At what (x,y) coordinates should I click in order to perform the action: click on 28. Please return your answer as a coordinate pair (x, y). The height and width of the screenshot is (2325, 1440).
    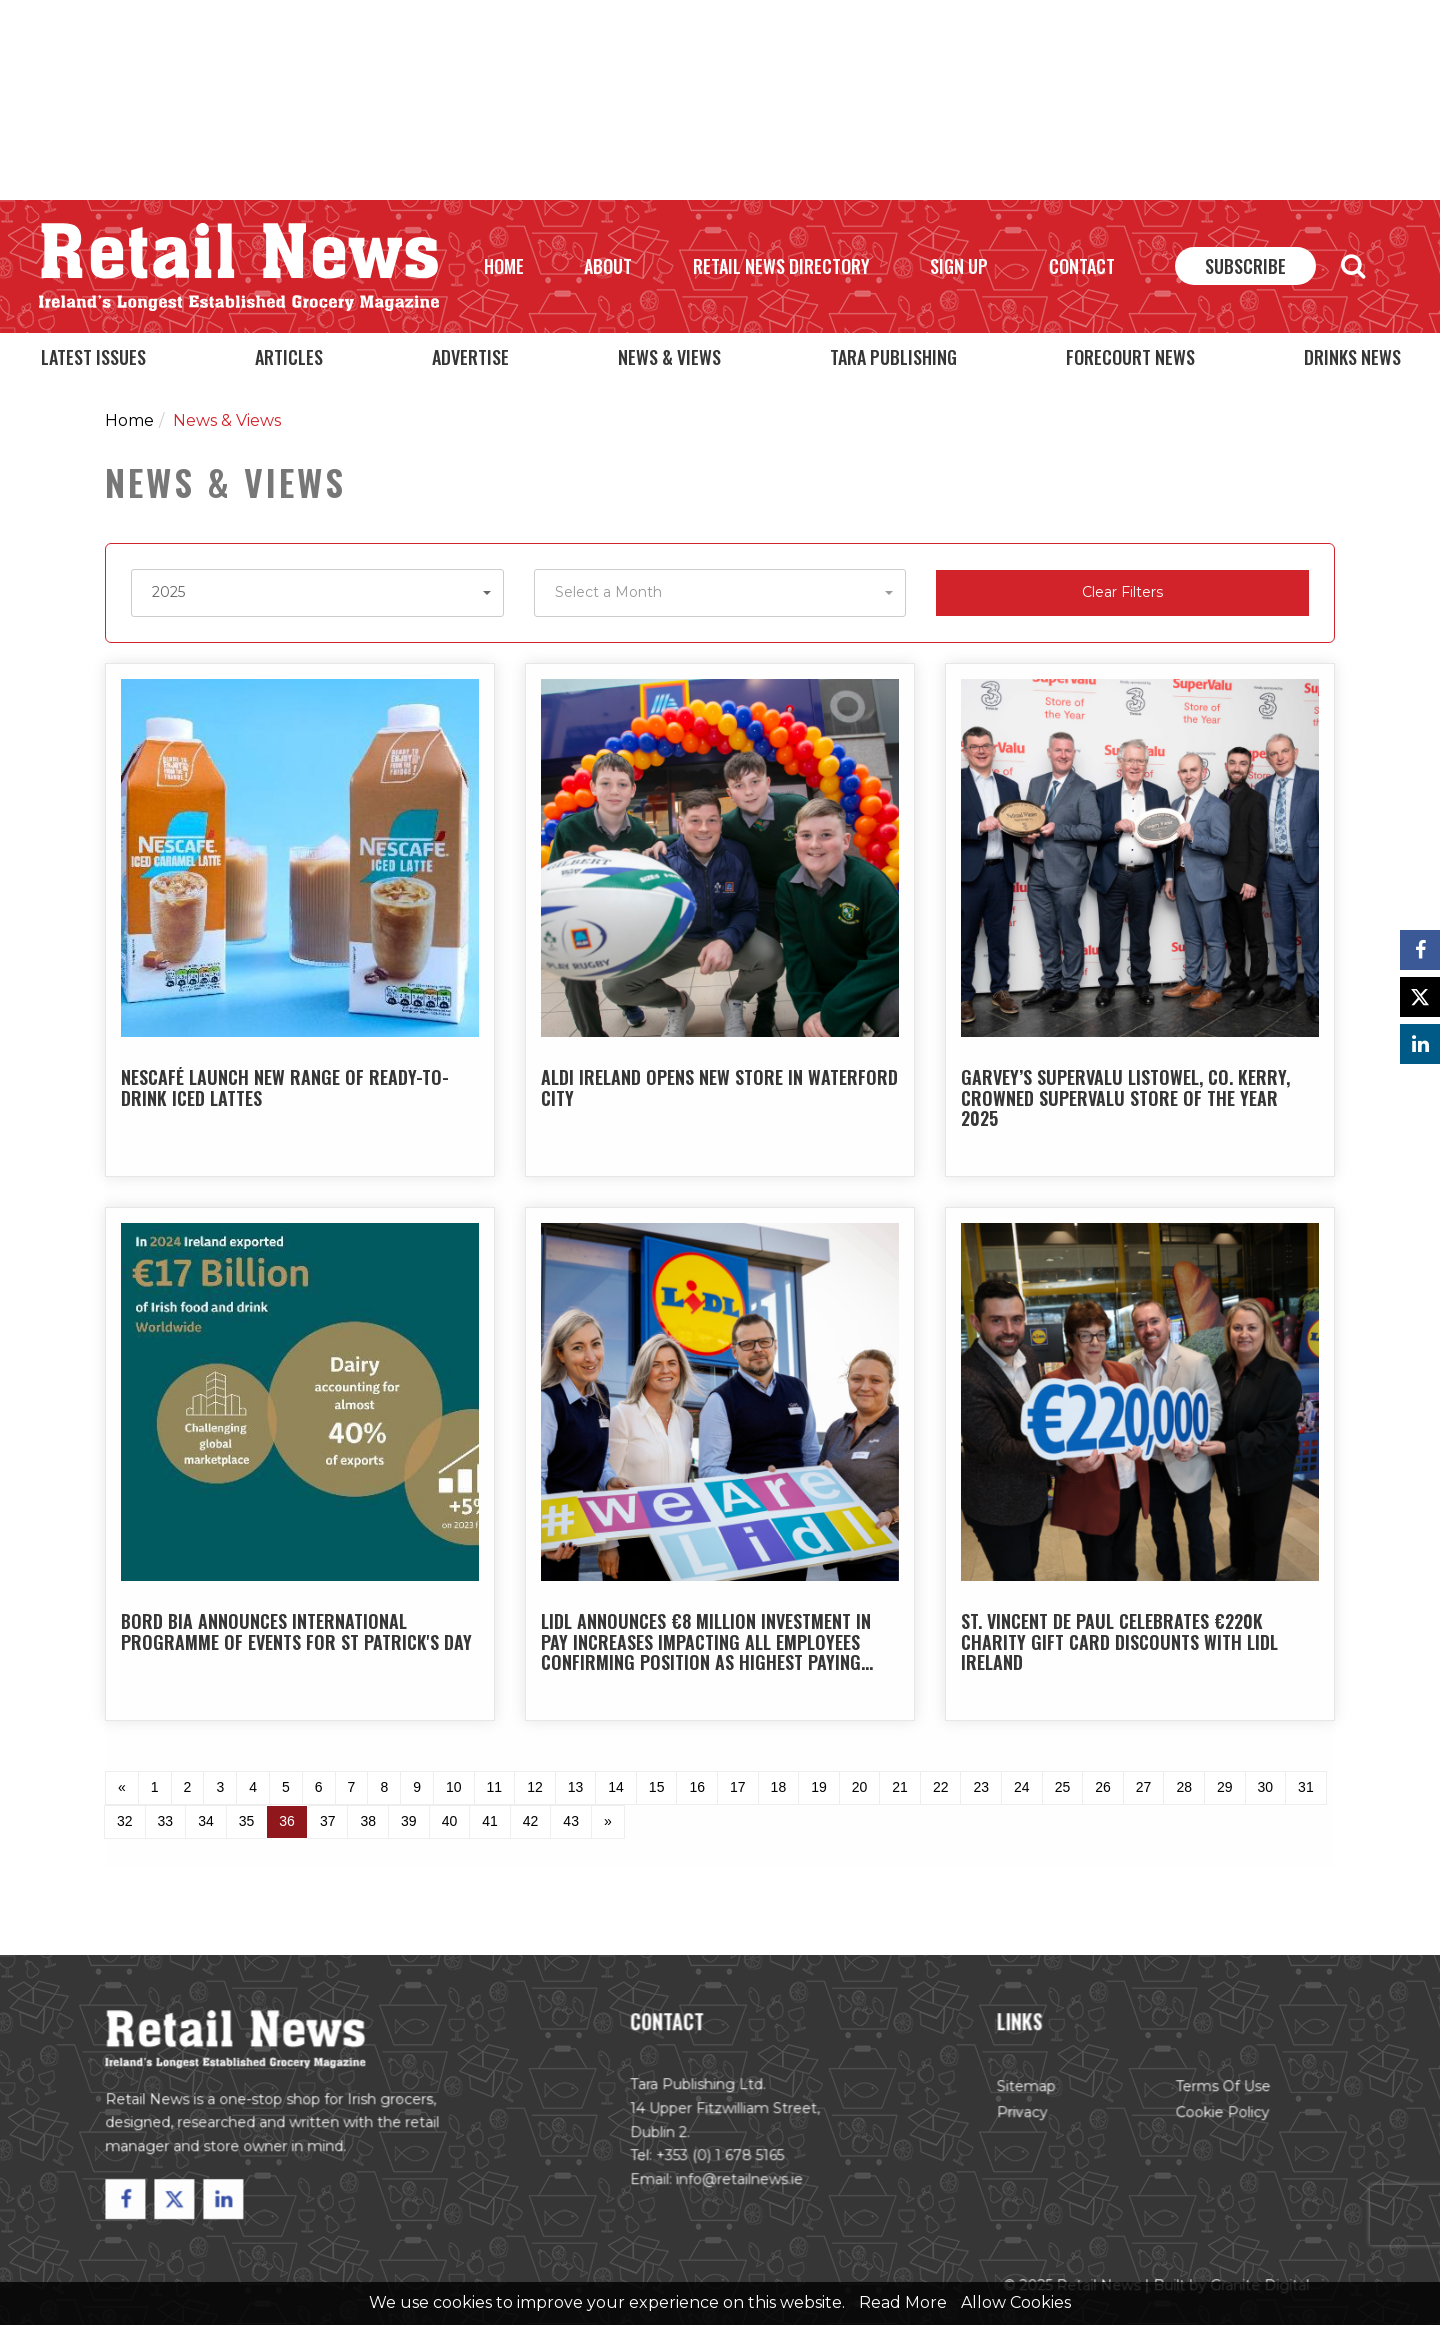
    Looking at the image, I should click on (1184, 1787).